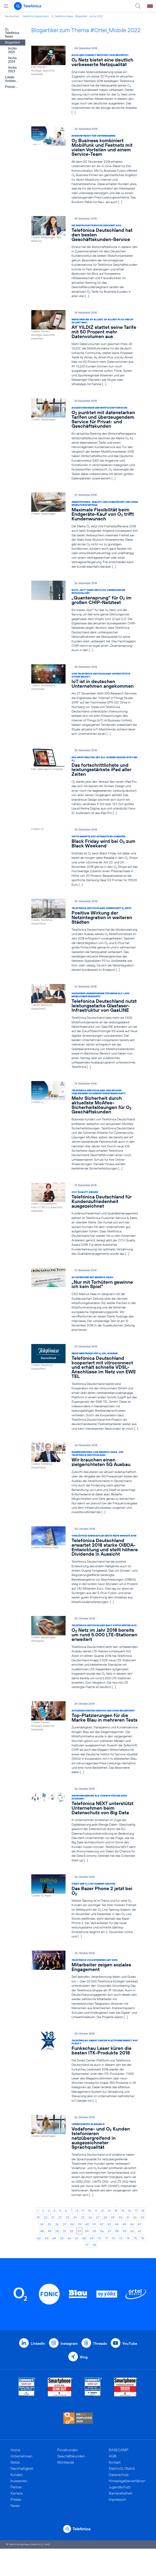  What do you see at coordinates (15, 78) in the screenshot?
I see `Lokale Ausbaumeldungen` at bounding box center [15, 78].